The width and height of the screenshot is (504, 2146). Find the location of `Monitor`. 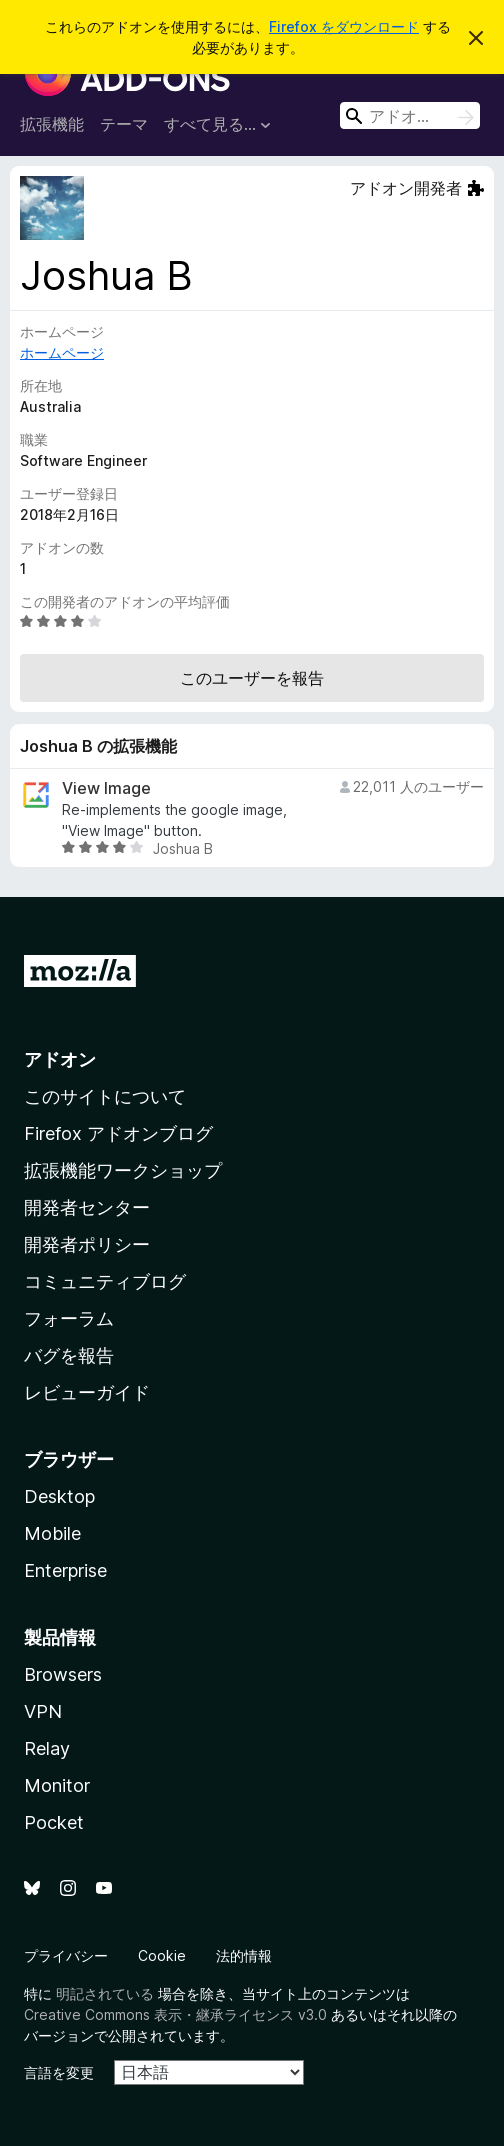

Monitor is located at coordinates (57, 1785).